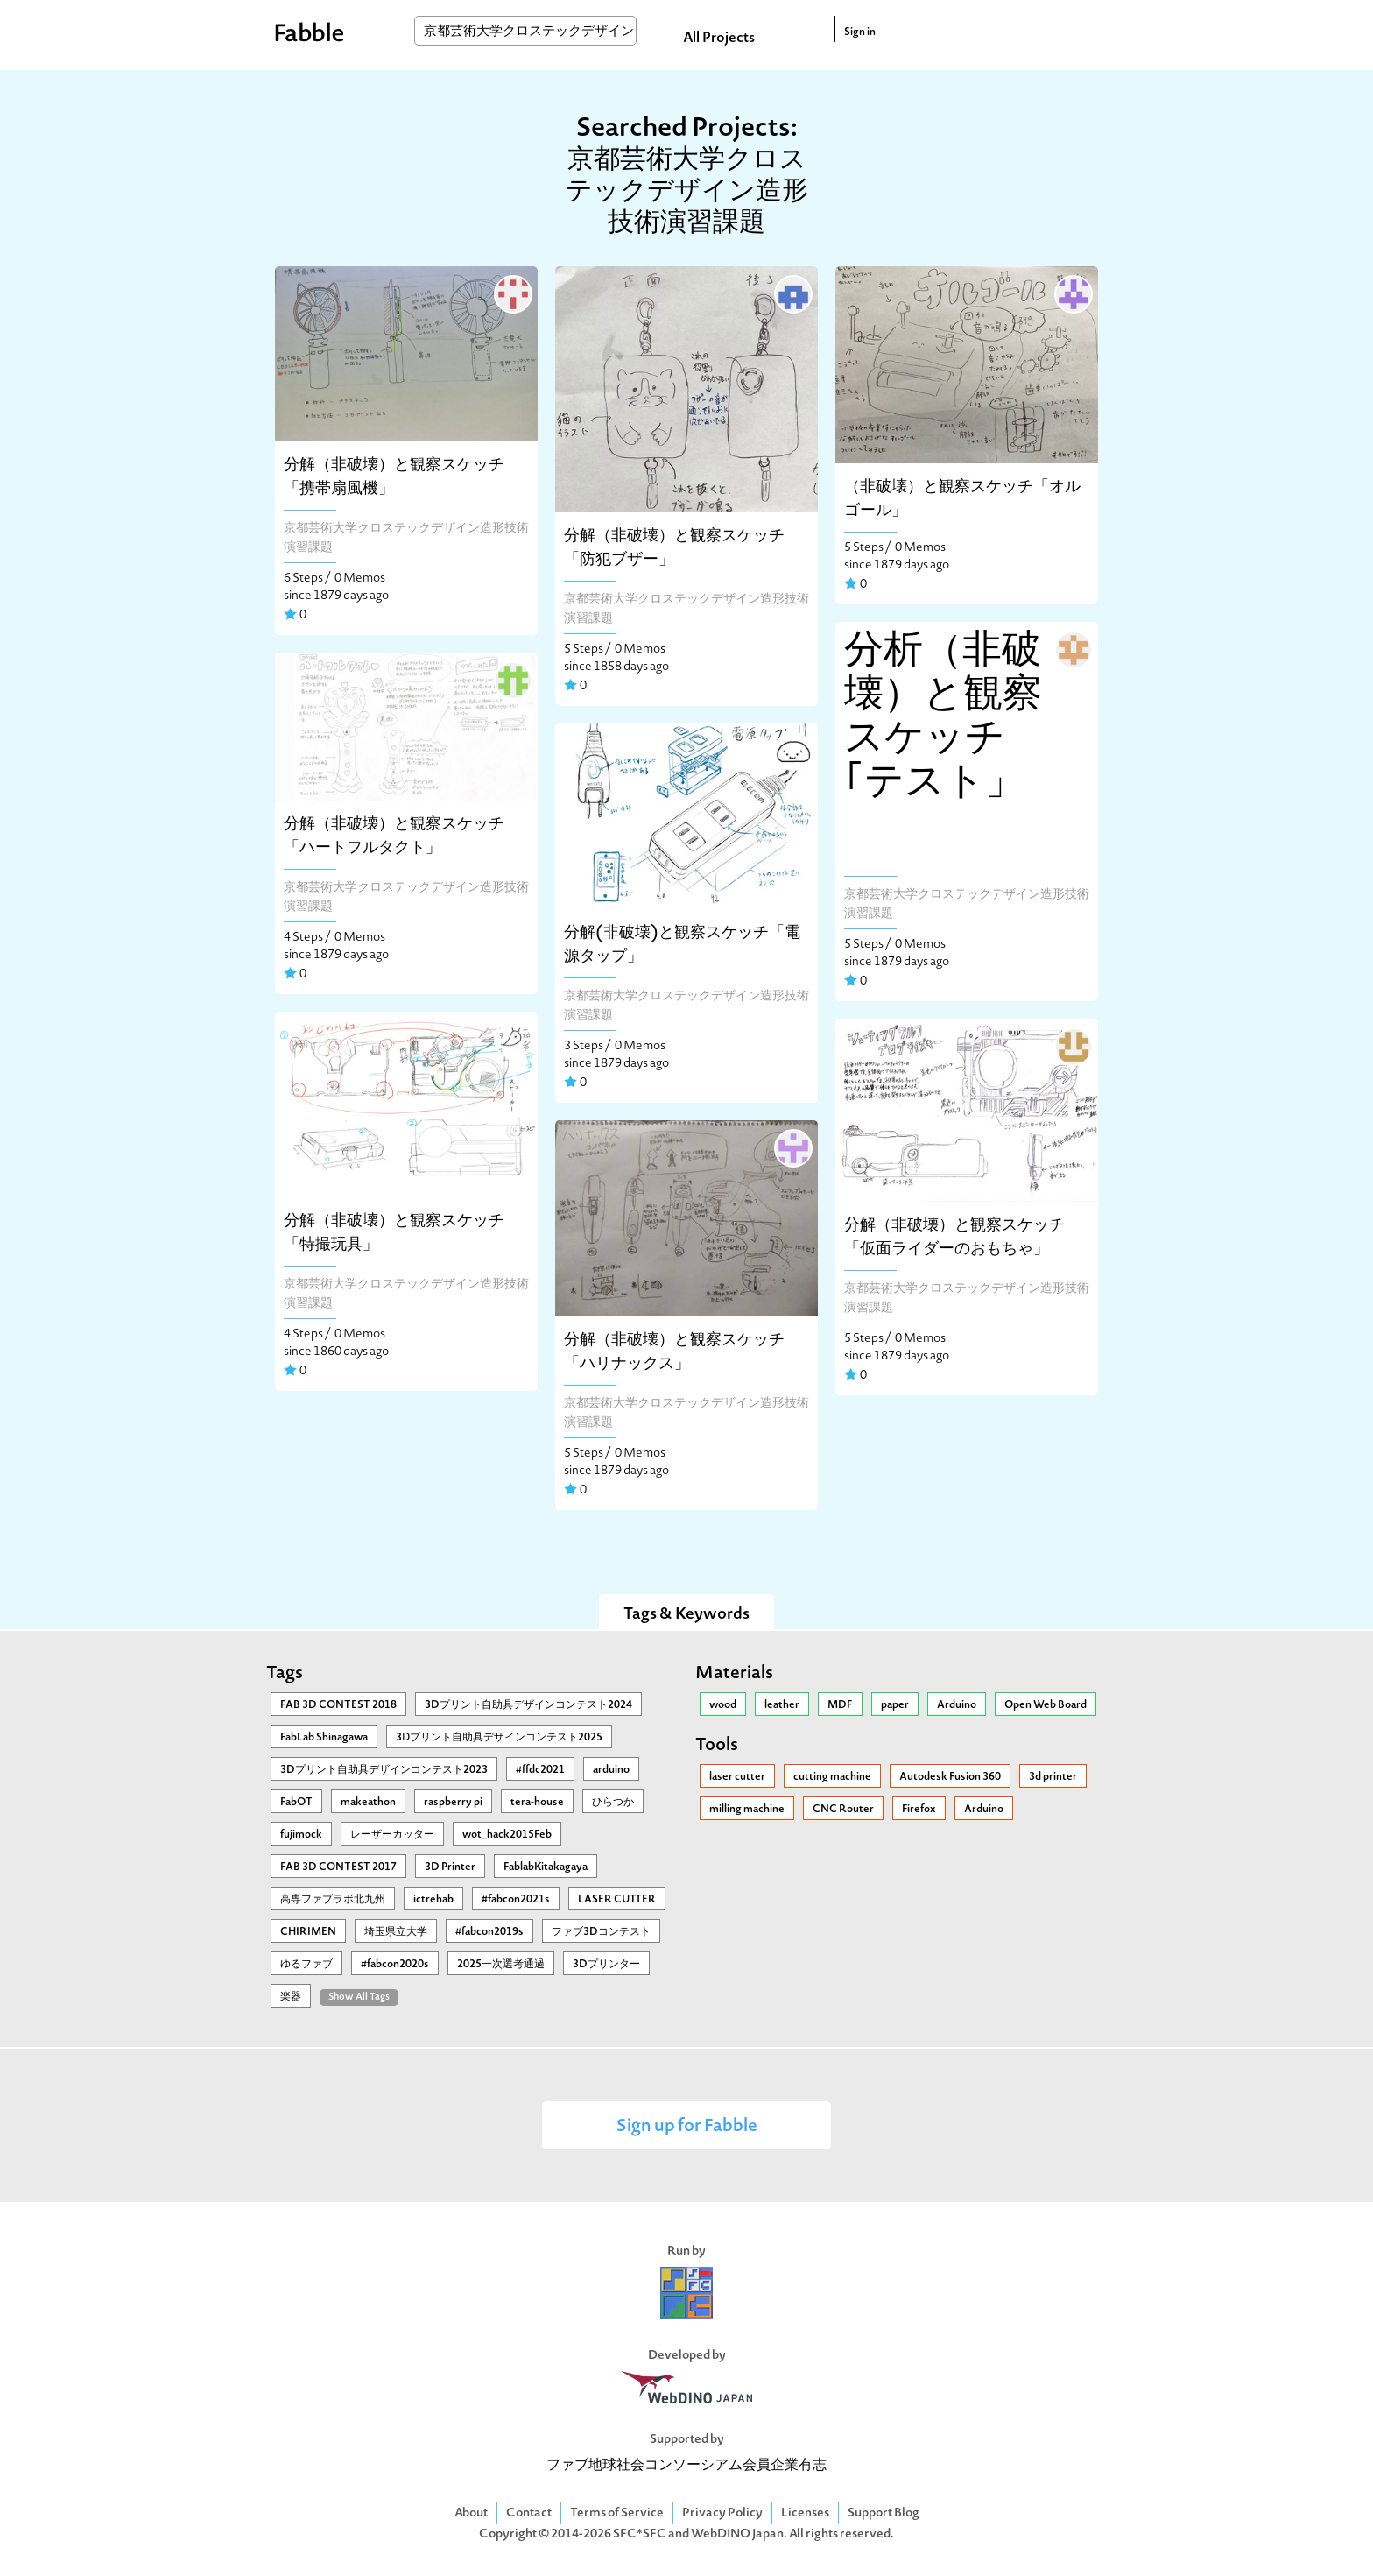  What do you see at coordinates (840, 1705) in the screenshot?
I see `MDF` at bounding box center [840, 1705].